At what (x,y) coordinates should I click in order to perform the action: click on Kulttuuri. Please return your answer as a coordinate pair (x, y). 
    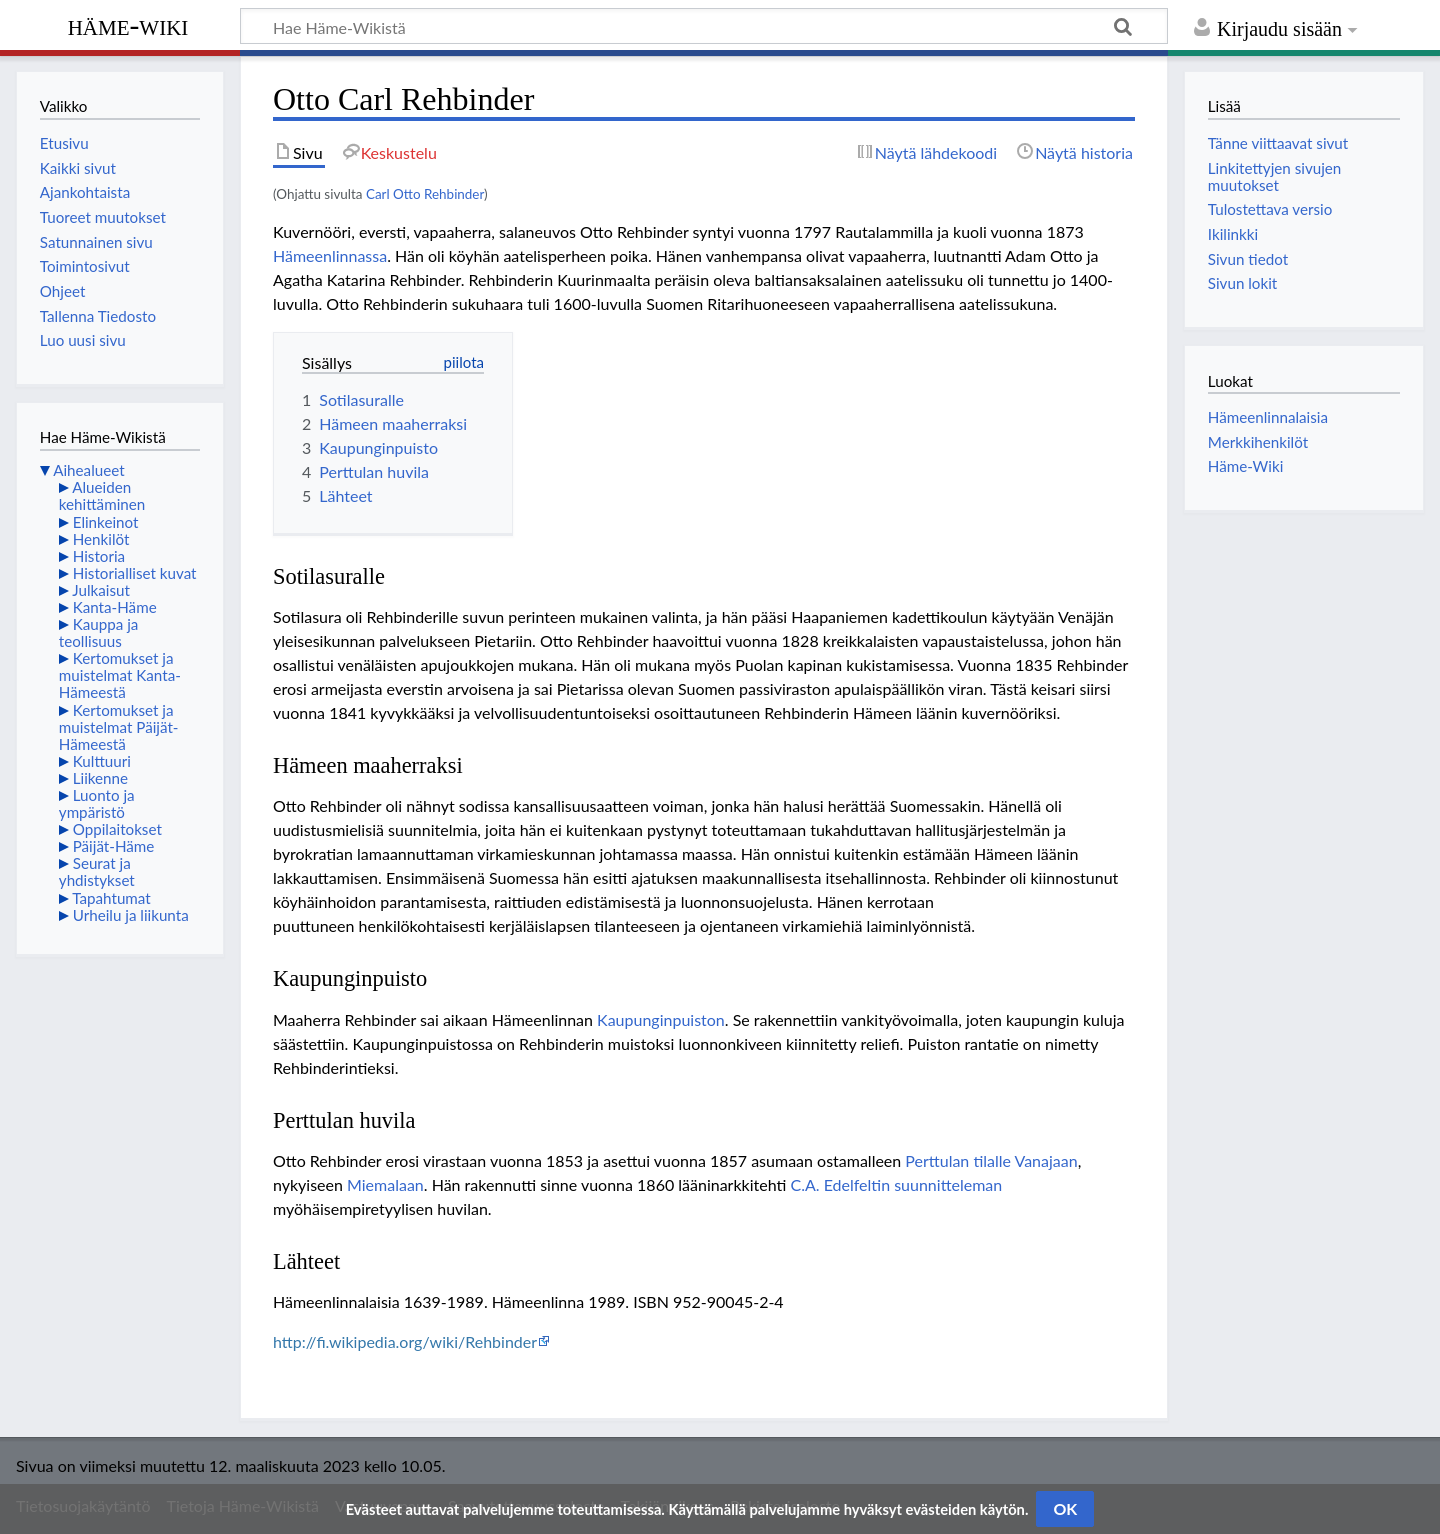
    Looking at the image, I should click on (102, 761).